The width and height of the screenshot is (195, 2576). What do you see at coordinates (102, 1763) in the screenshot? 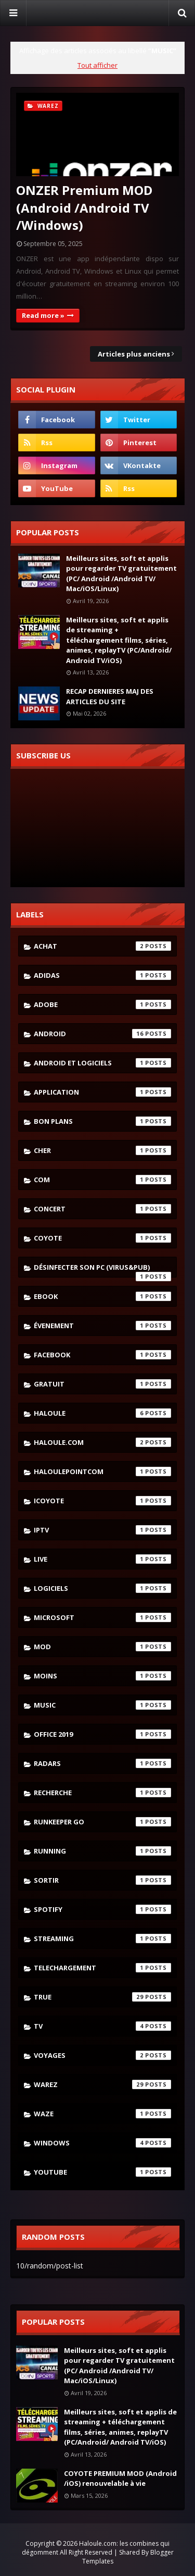
I see `radars` at bounding box center [102, 1763].